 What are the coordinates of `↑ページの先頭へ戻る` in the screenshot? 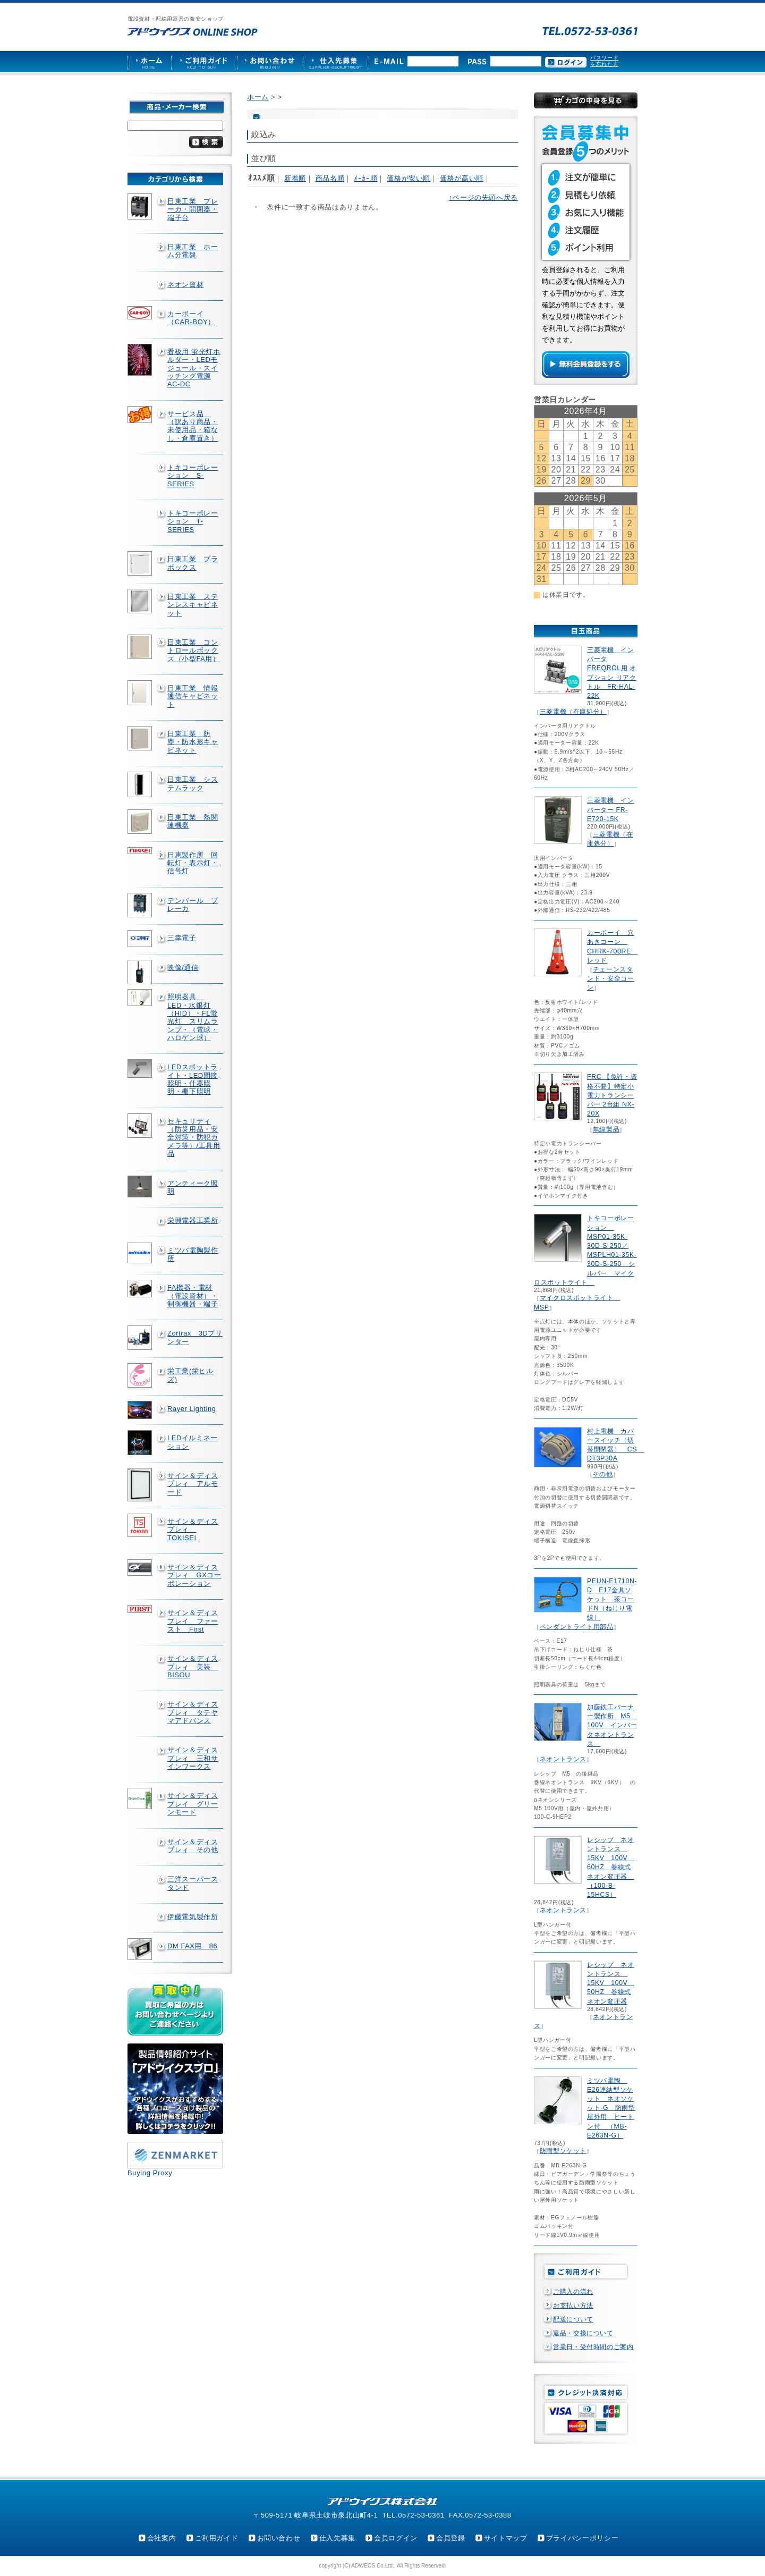 It's located at (483, 197).